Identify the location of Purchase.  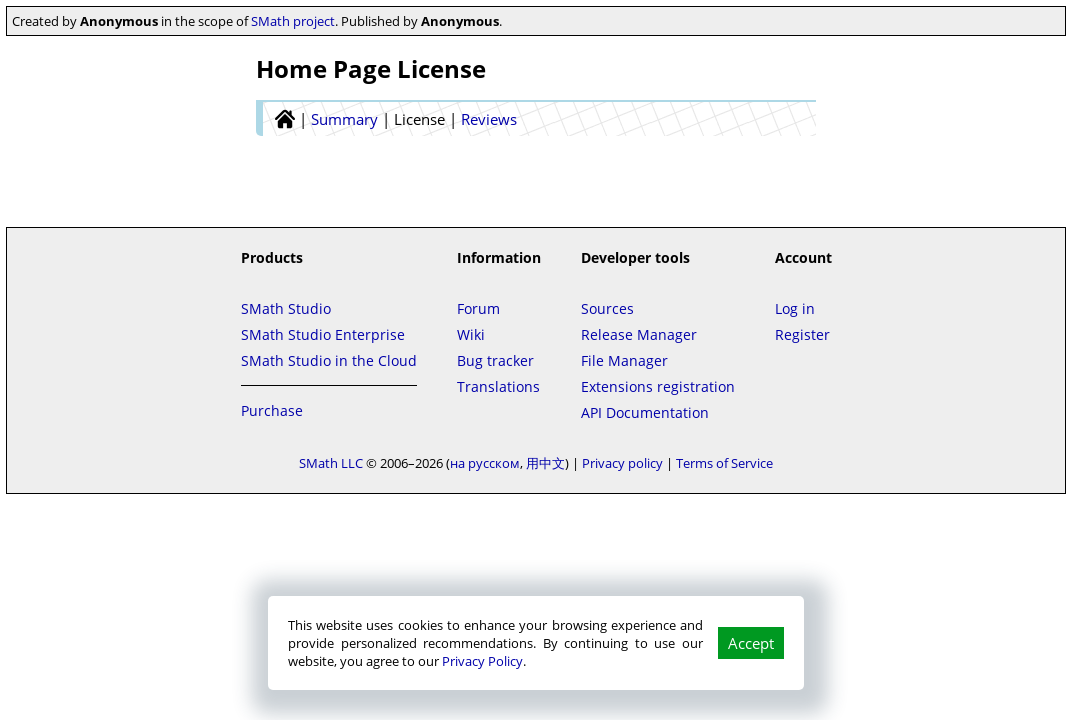
(272, 410).